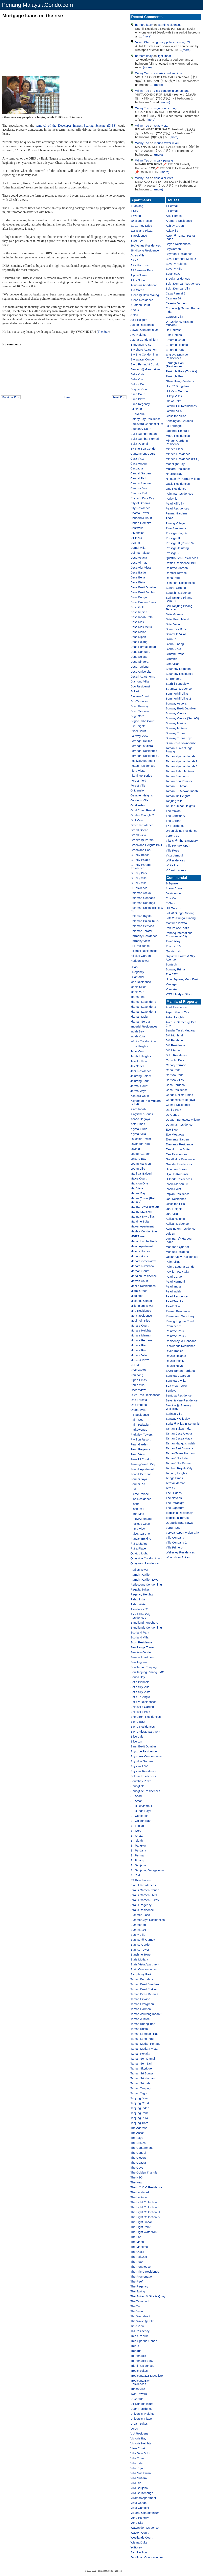 The height and width of the screenshot is (2576, 203). What do you see at coordinates (137, 458) in the screenshot?
I see `Cara Vista` at bounding box center [137, 458].